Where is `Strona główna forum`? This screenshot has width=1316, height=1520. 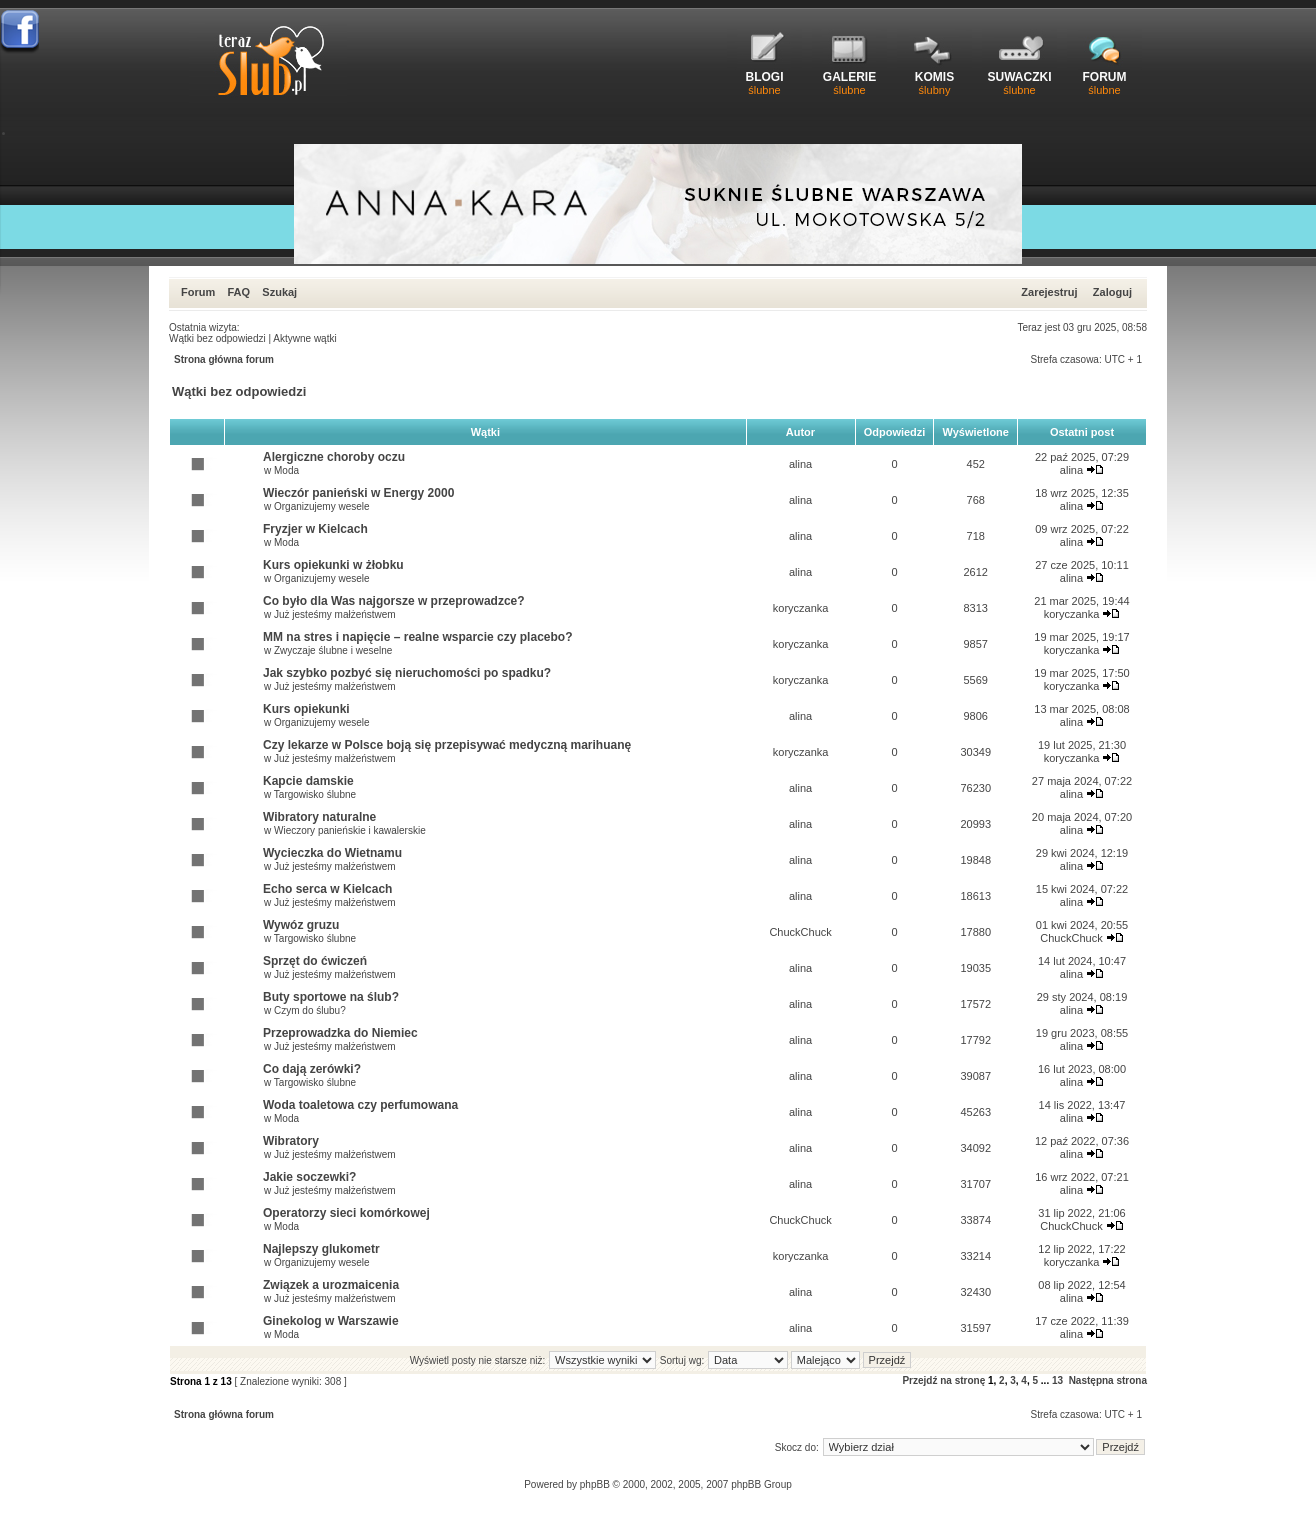
Strona główna forum is located at coordinates (224, 359).